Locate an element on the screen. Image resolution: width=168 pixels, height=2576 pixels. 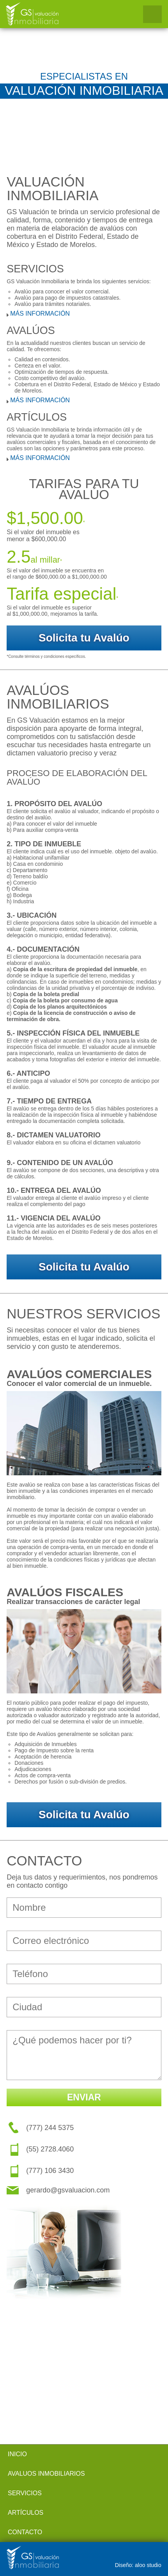
CONTACTO is located at coordinates (25, 2532).